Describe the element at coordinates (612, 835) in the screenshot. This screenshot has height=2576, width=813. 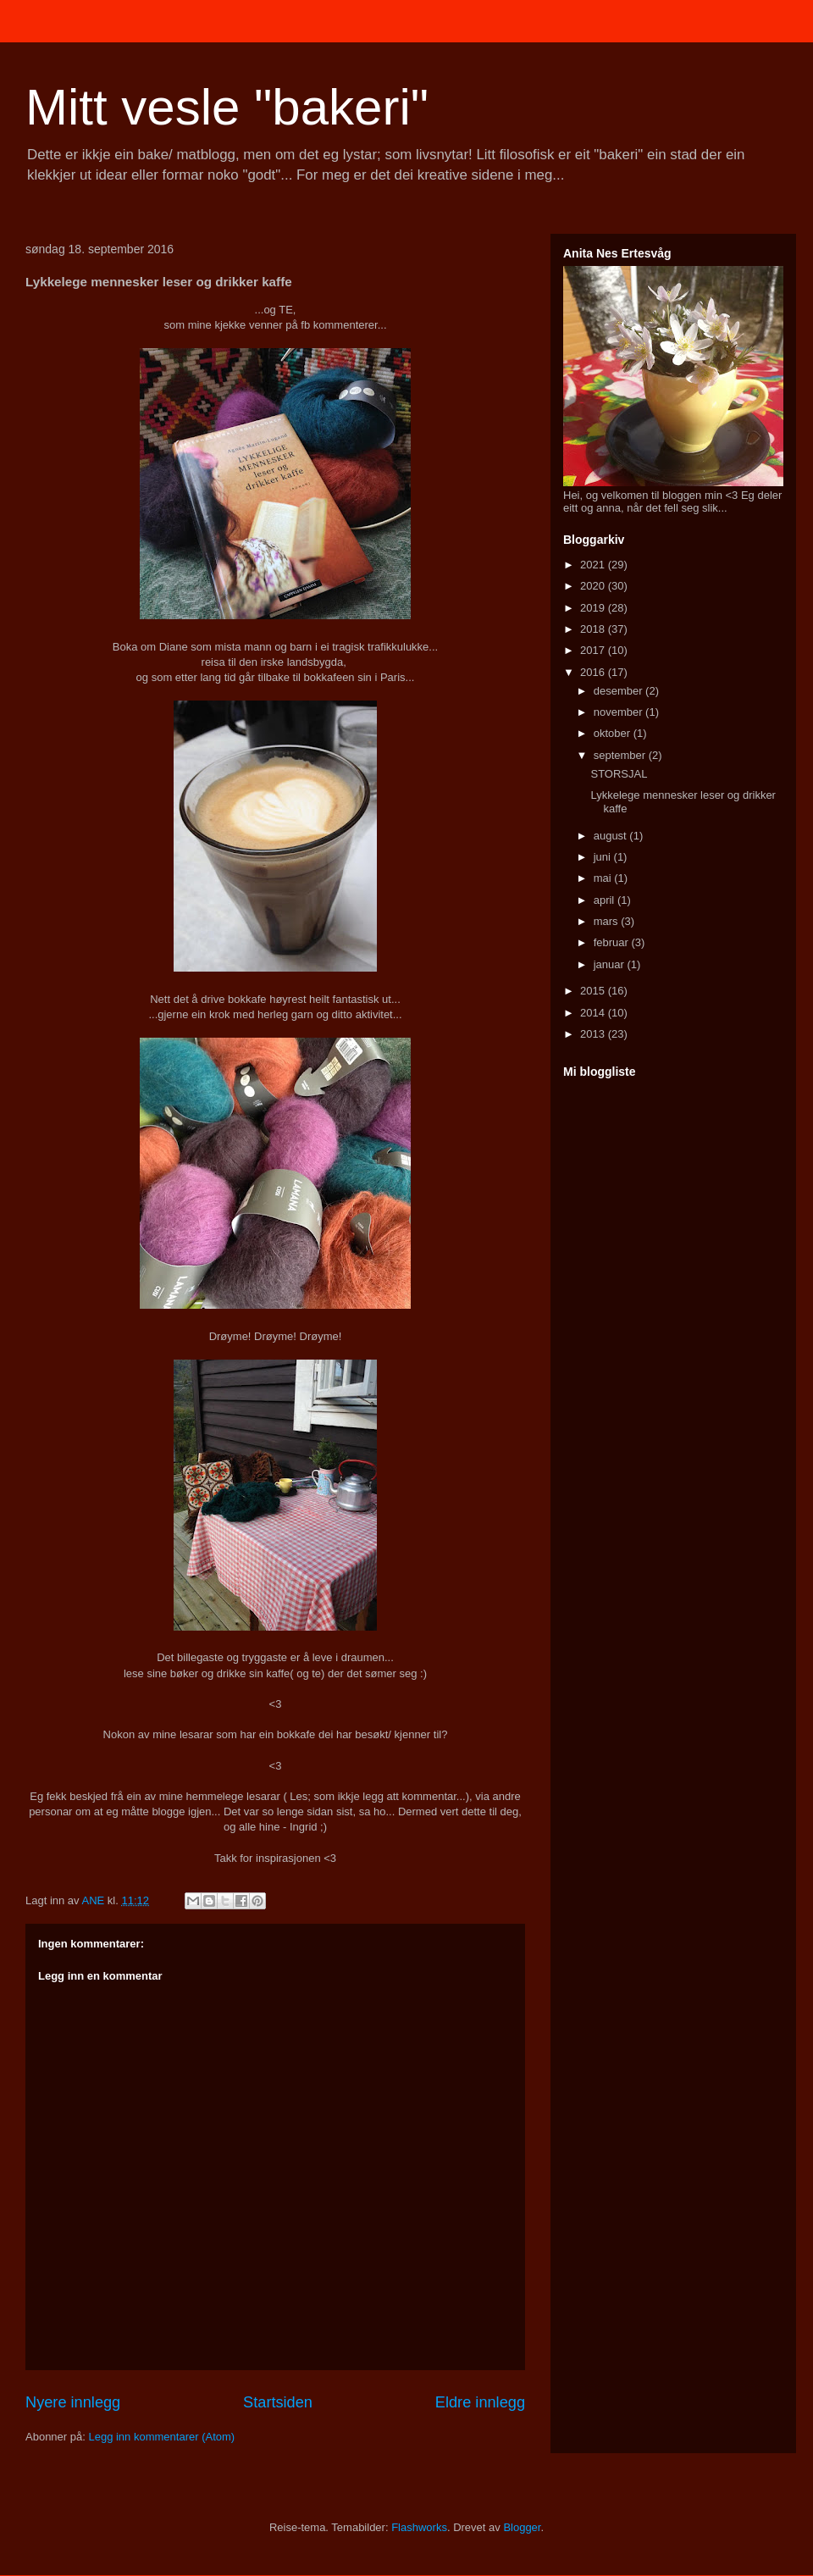
I see `august` at that location.